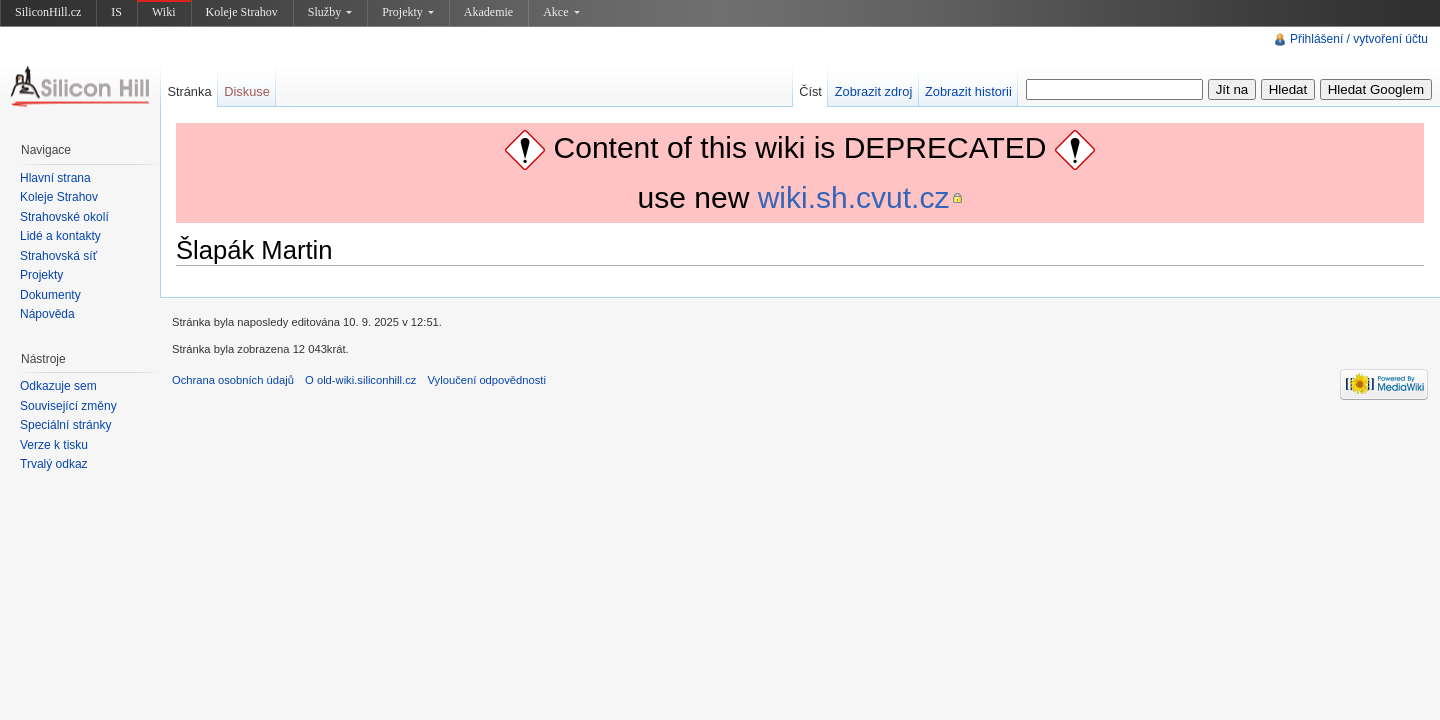 The height and width of the screenshot is (720, 1440). What do you see at coordinates (58, 256) in the screenshot?
I see `Strahovská síť` at bounding box center [58, 256].